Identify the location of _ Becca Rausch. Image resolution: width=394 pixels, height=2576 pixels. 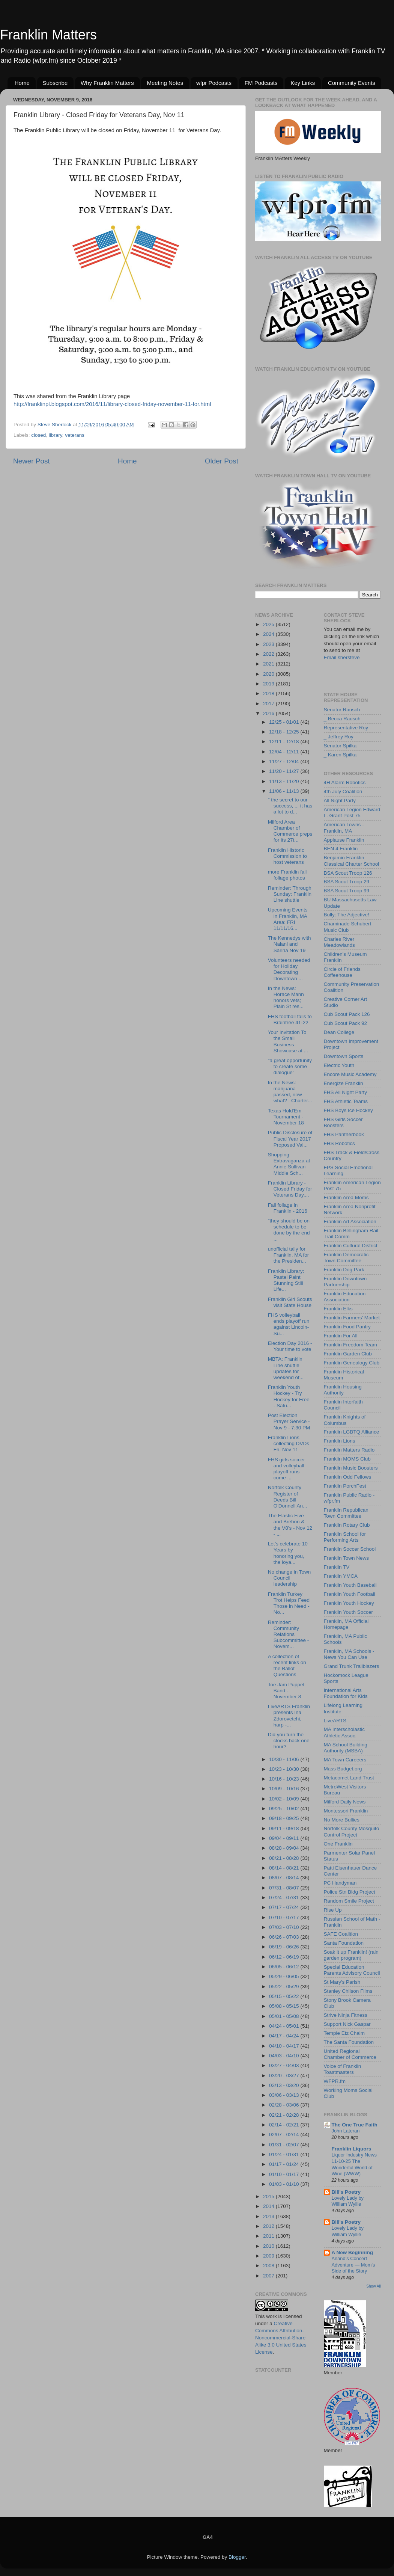
(342, 718).